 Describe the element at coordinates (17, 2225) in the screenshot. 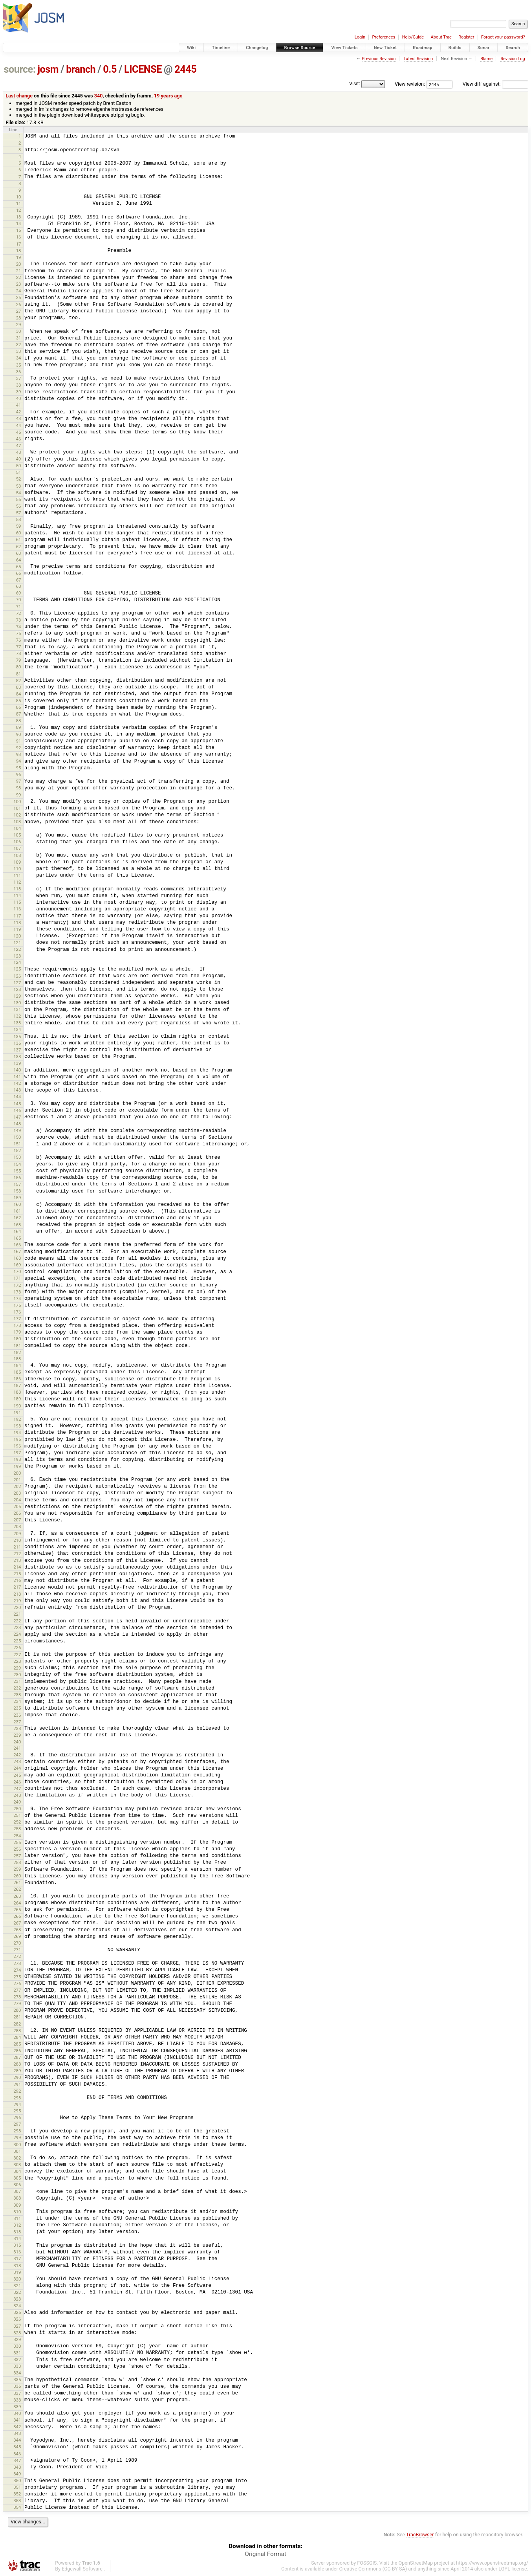

I see `312` at that location.